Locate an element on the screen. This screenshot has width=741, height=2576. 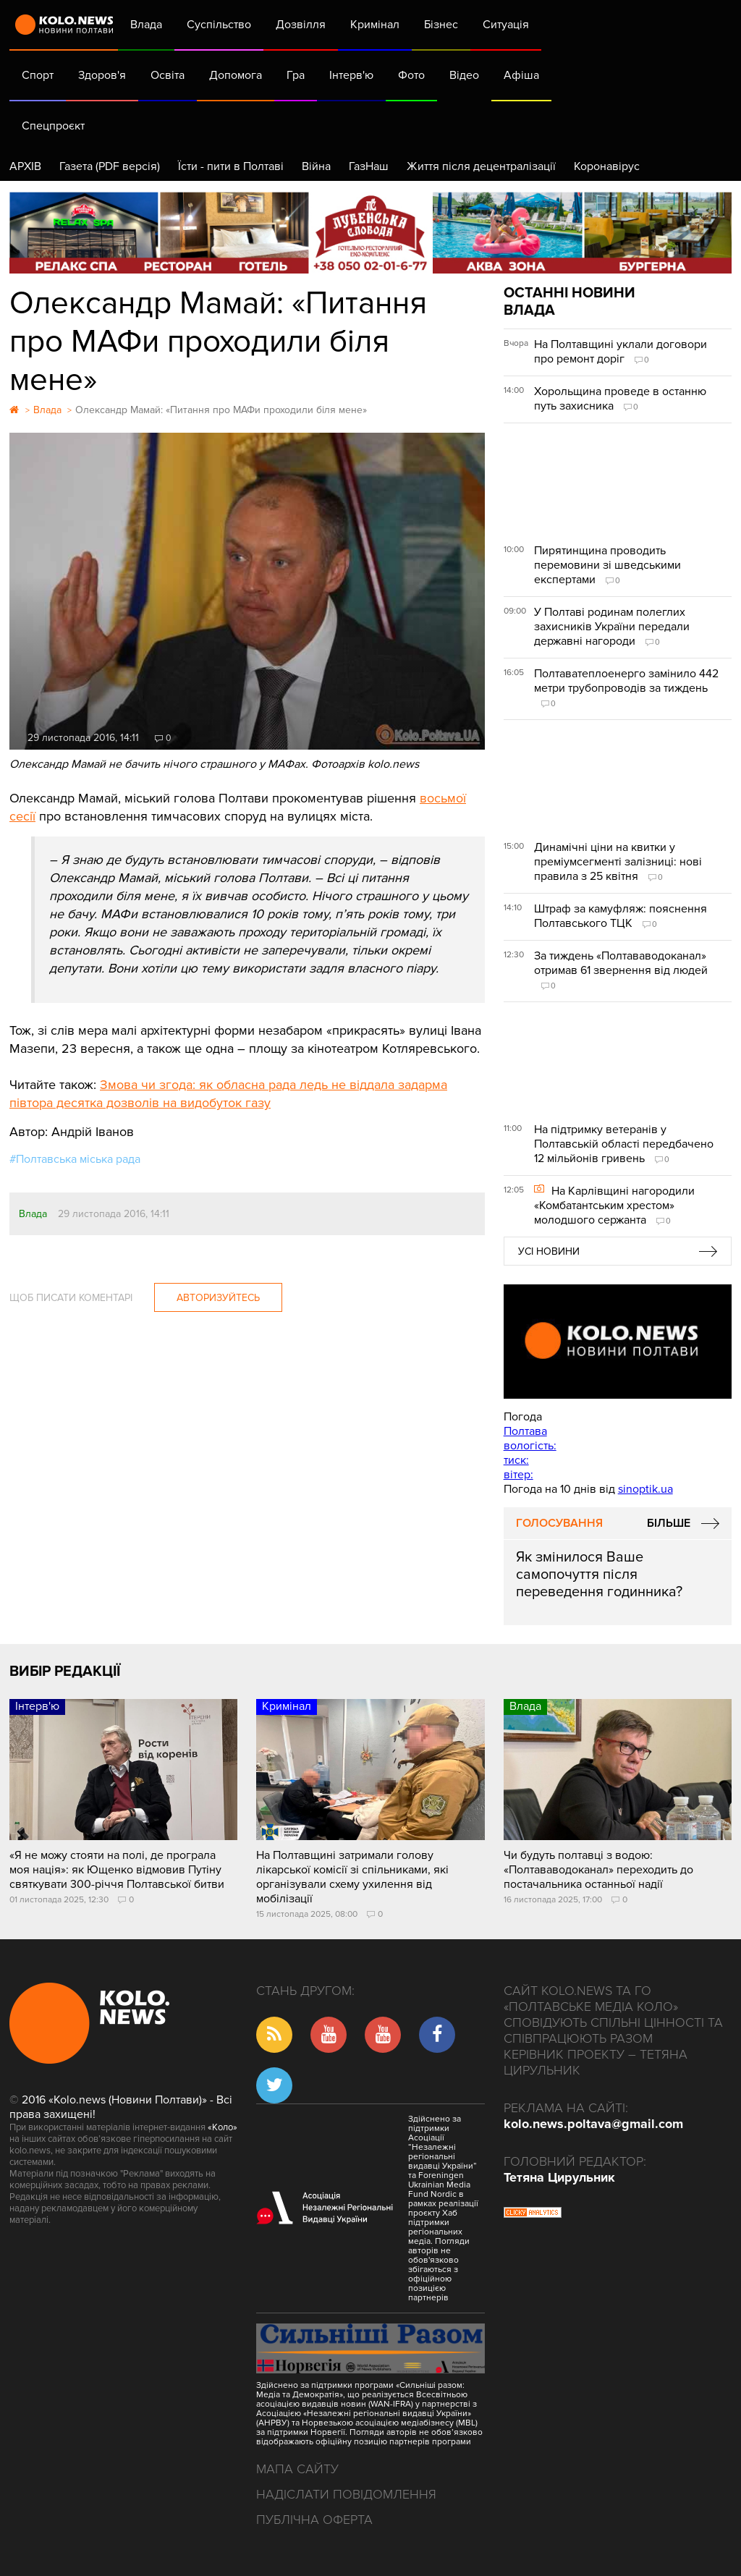
АРХІВ is located at coordinates (25, 166).